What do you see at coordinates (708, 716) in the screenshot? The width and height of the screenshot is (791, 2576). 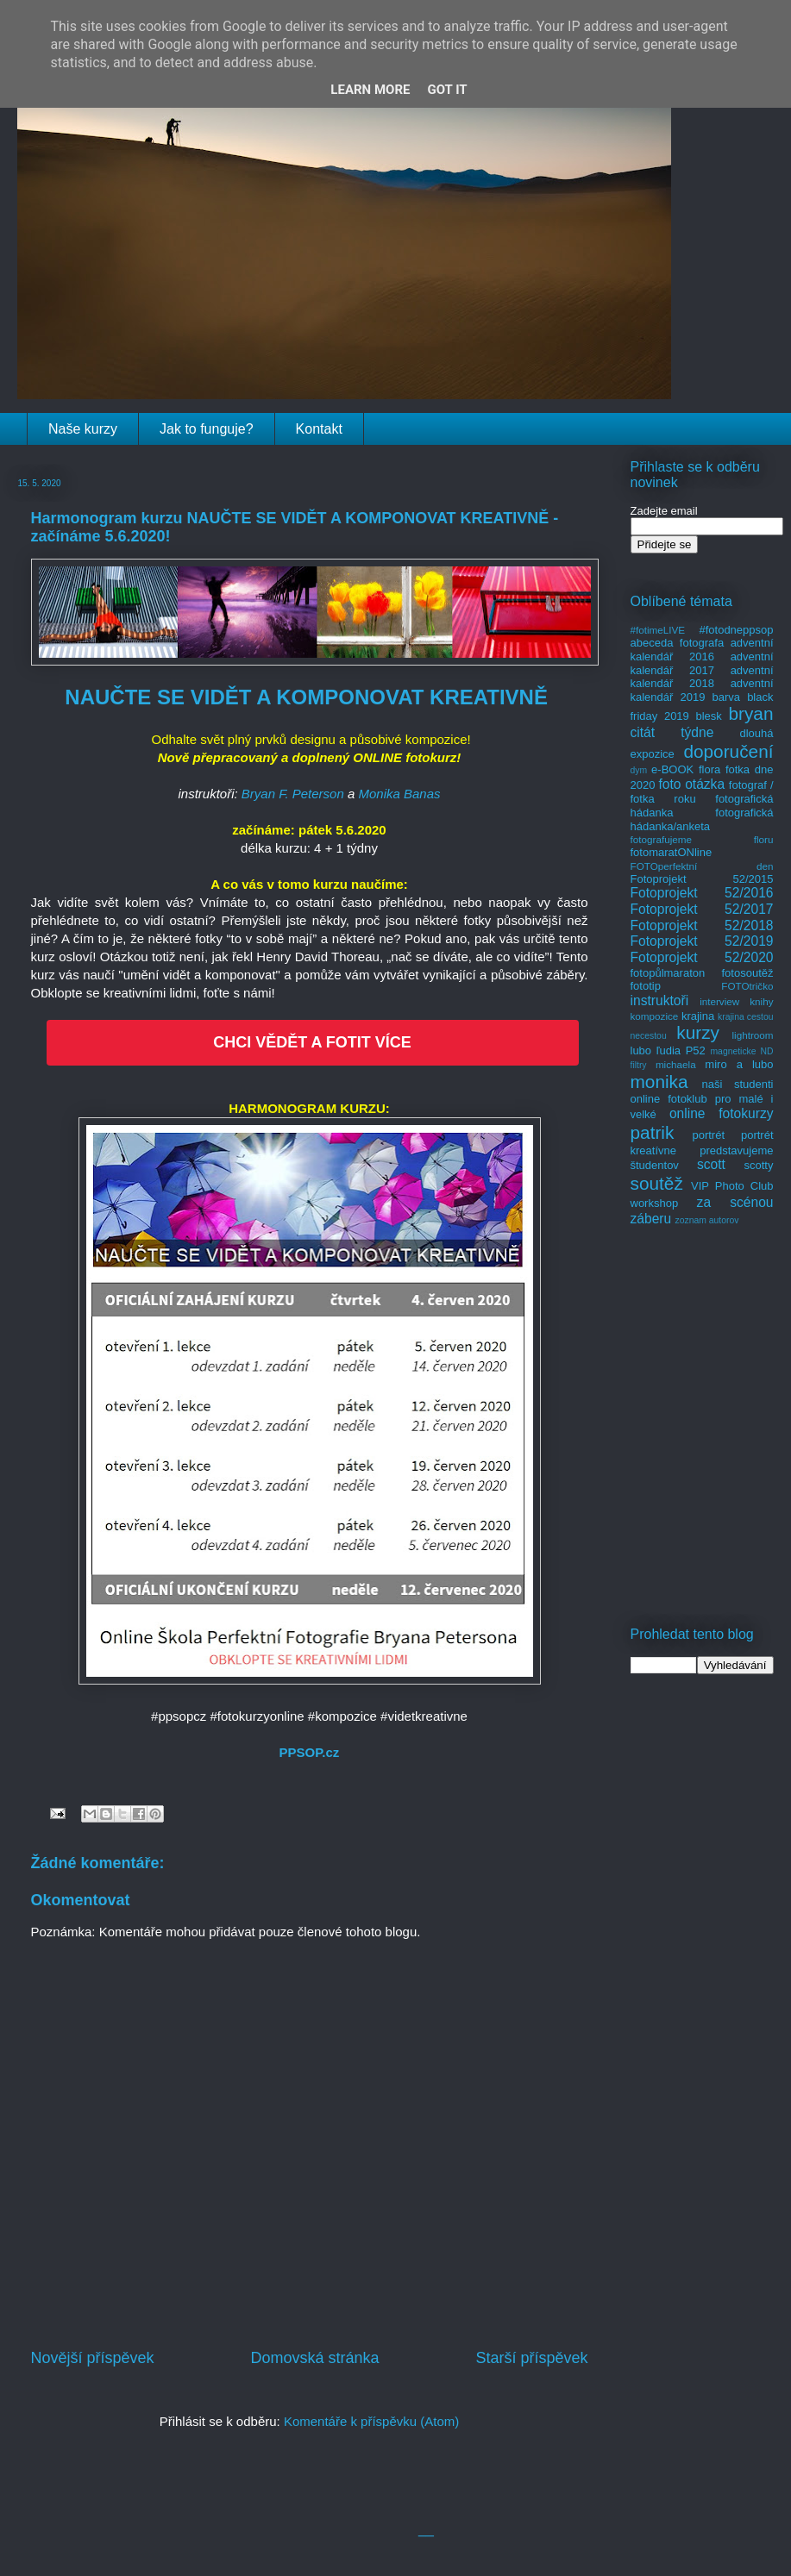 I see `blesk` at bounding box center [708, 716].